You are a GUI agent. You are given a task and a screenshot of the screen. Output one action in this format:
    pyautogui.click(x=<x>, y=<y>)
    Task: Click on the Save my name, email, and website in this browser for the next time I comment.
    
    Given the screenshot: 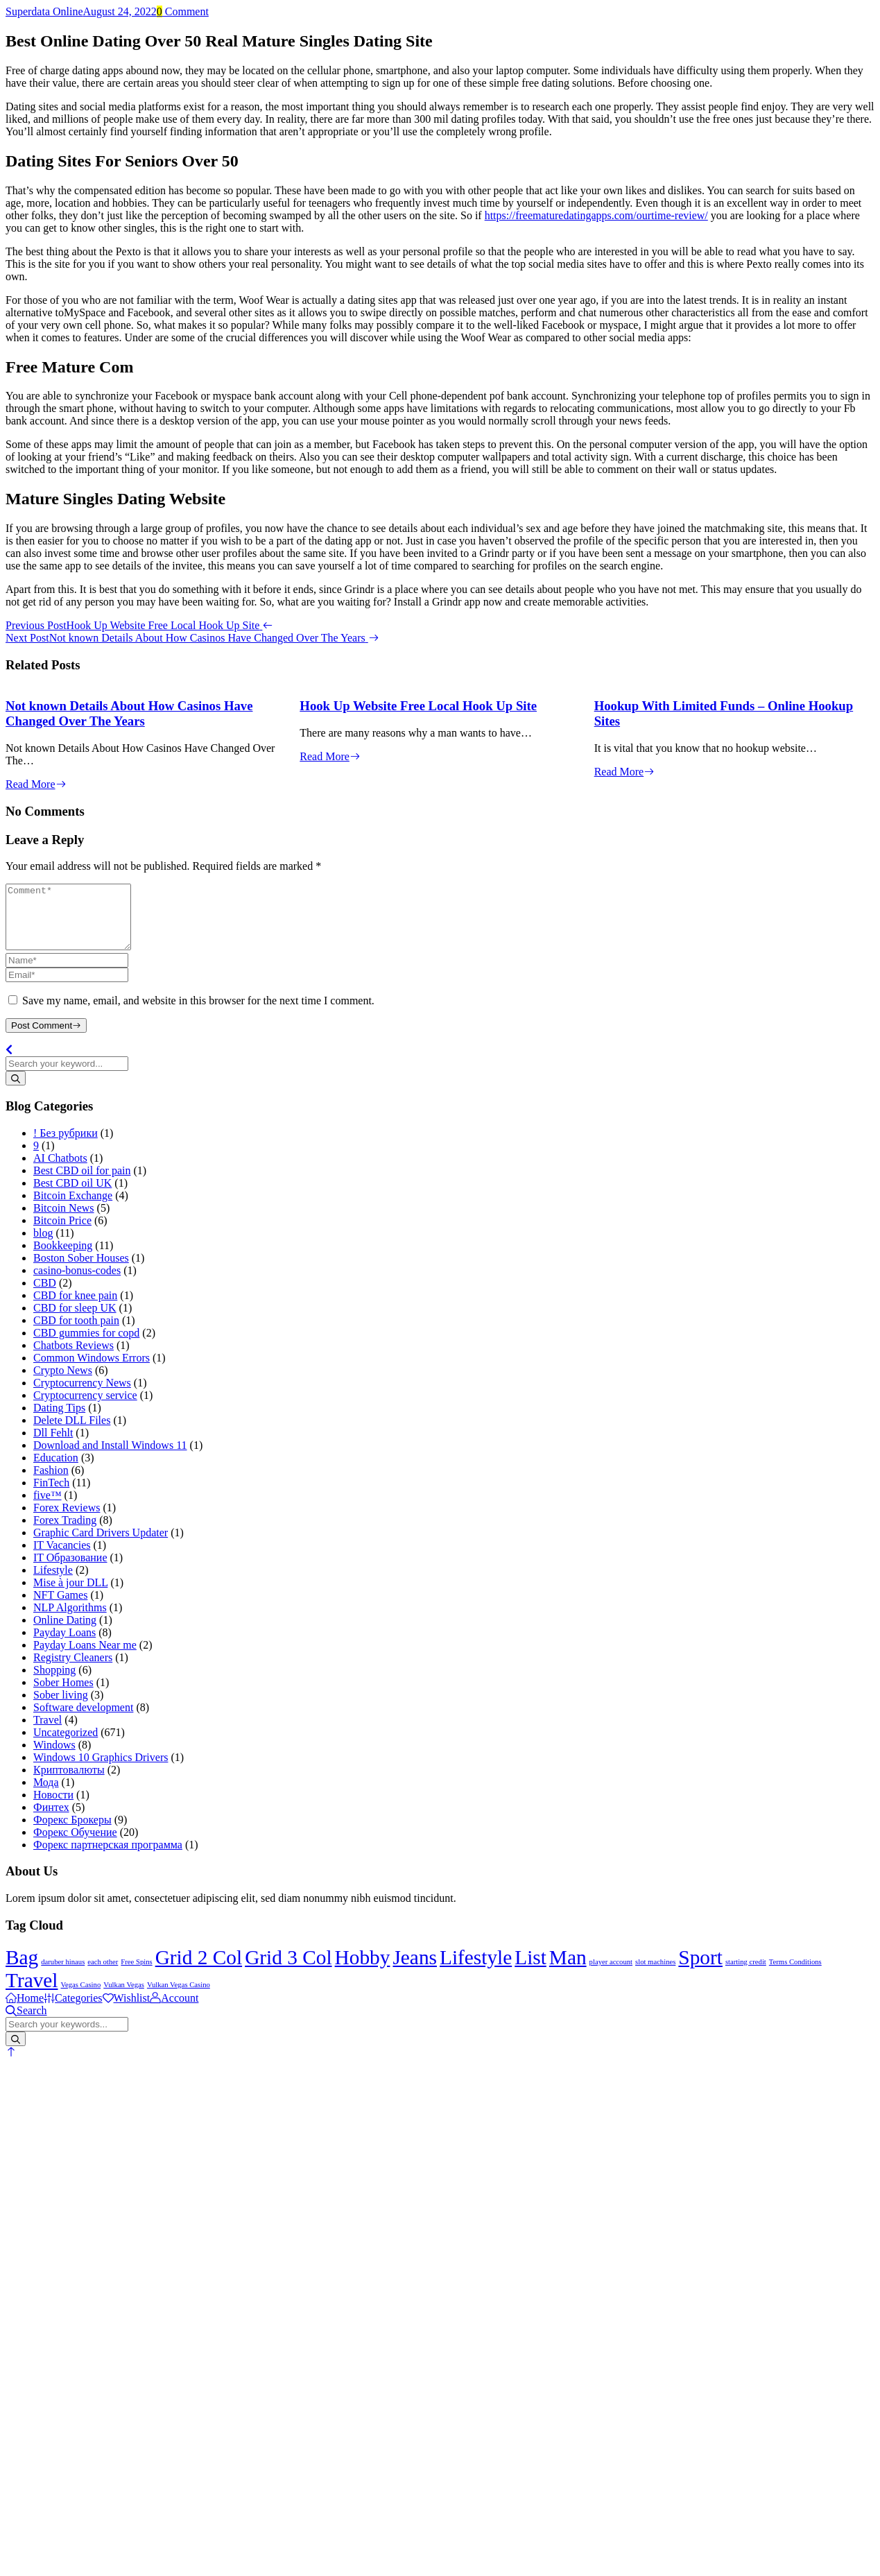 What is the action you would take?
    pyautogui.click(x=198, y=1013)
    